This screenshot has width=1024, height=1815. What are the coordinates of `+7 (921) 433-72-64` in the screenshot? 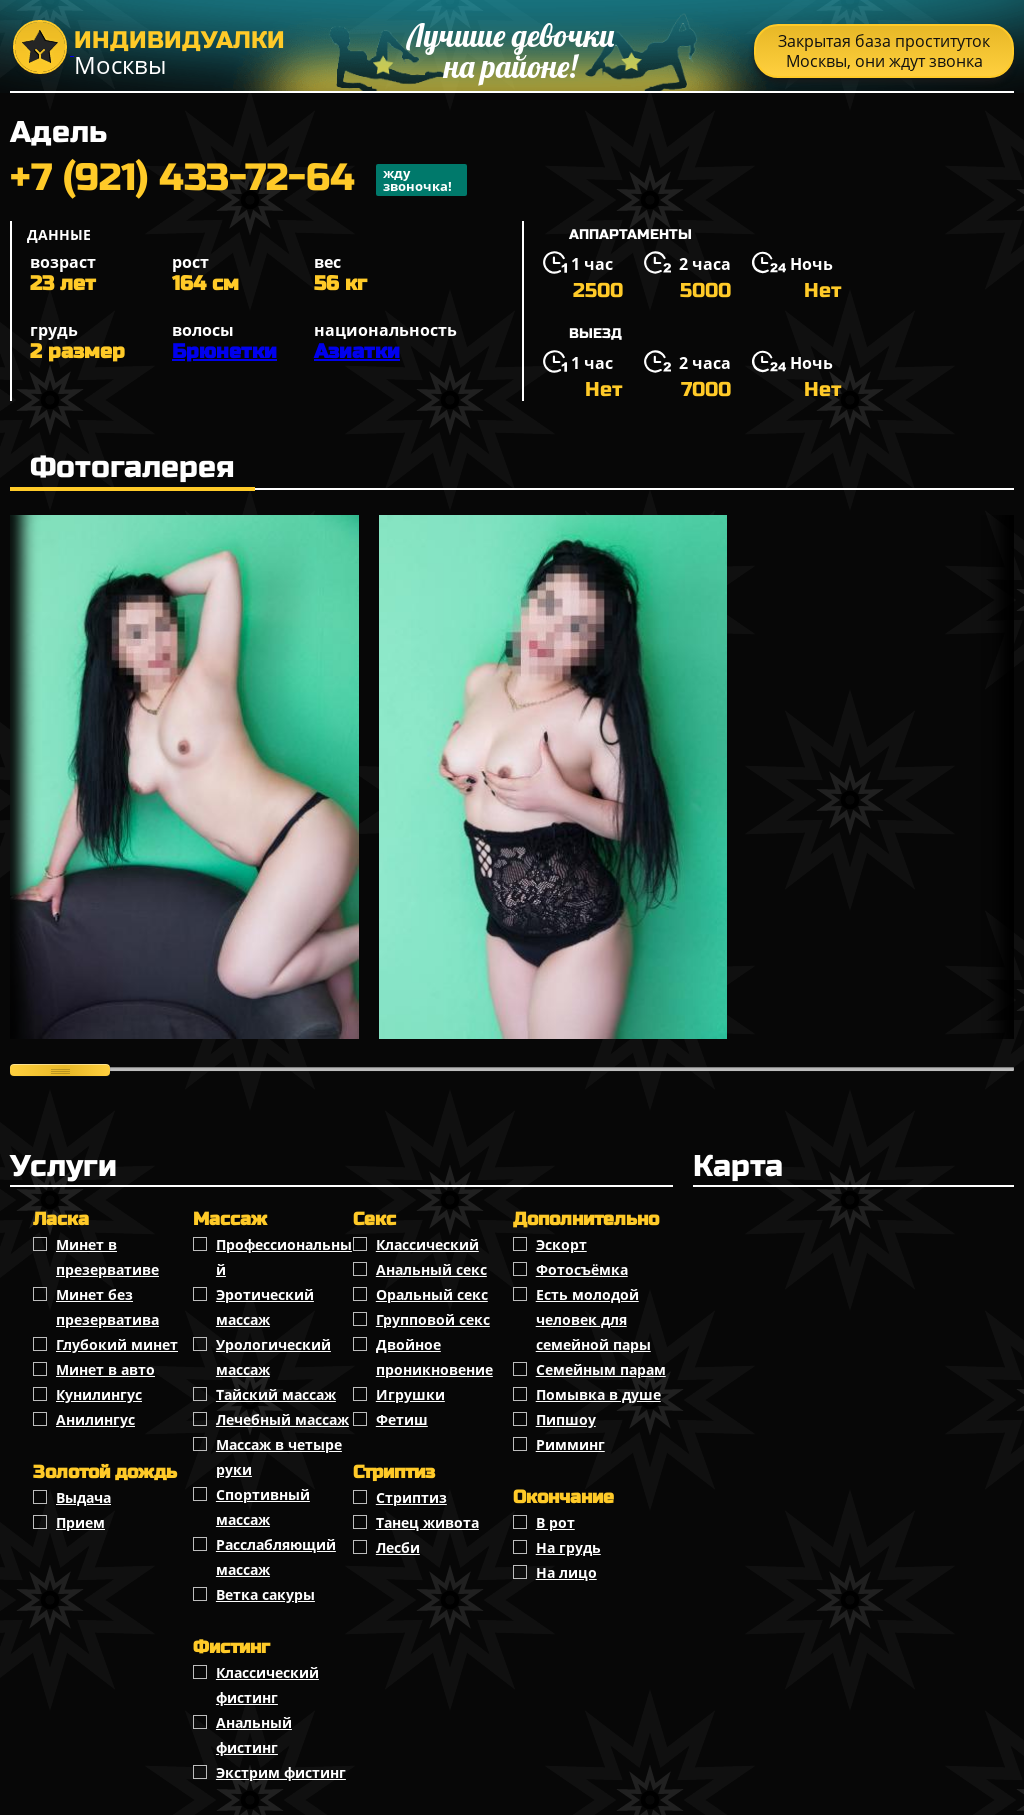 It's located at (238, 180).